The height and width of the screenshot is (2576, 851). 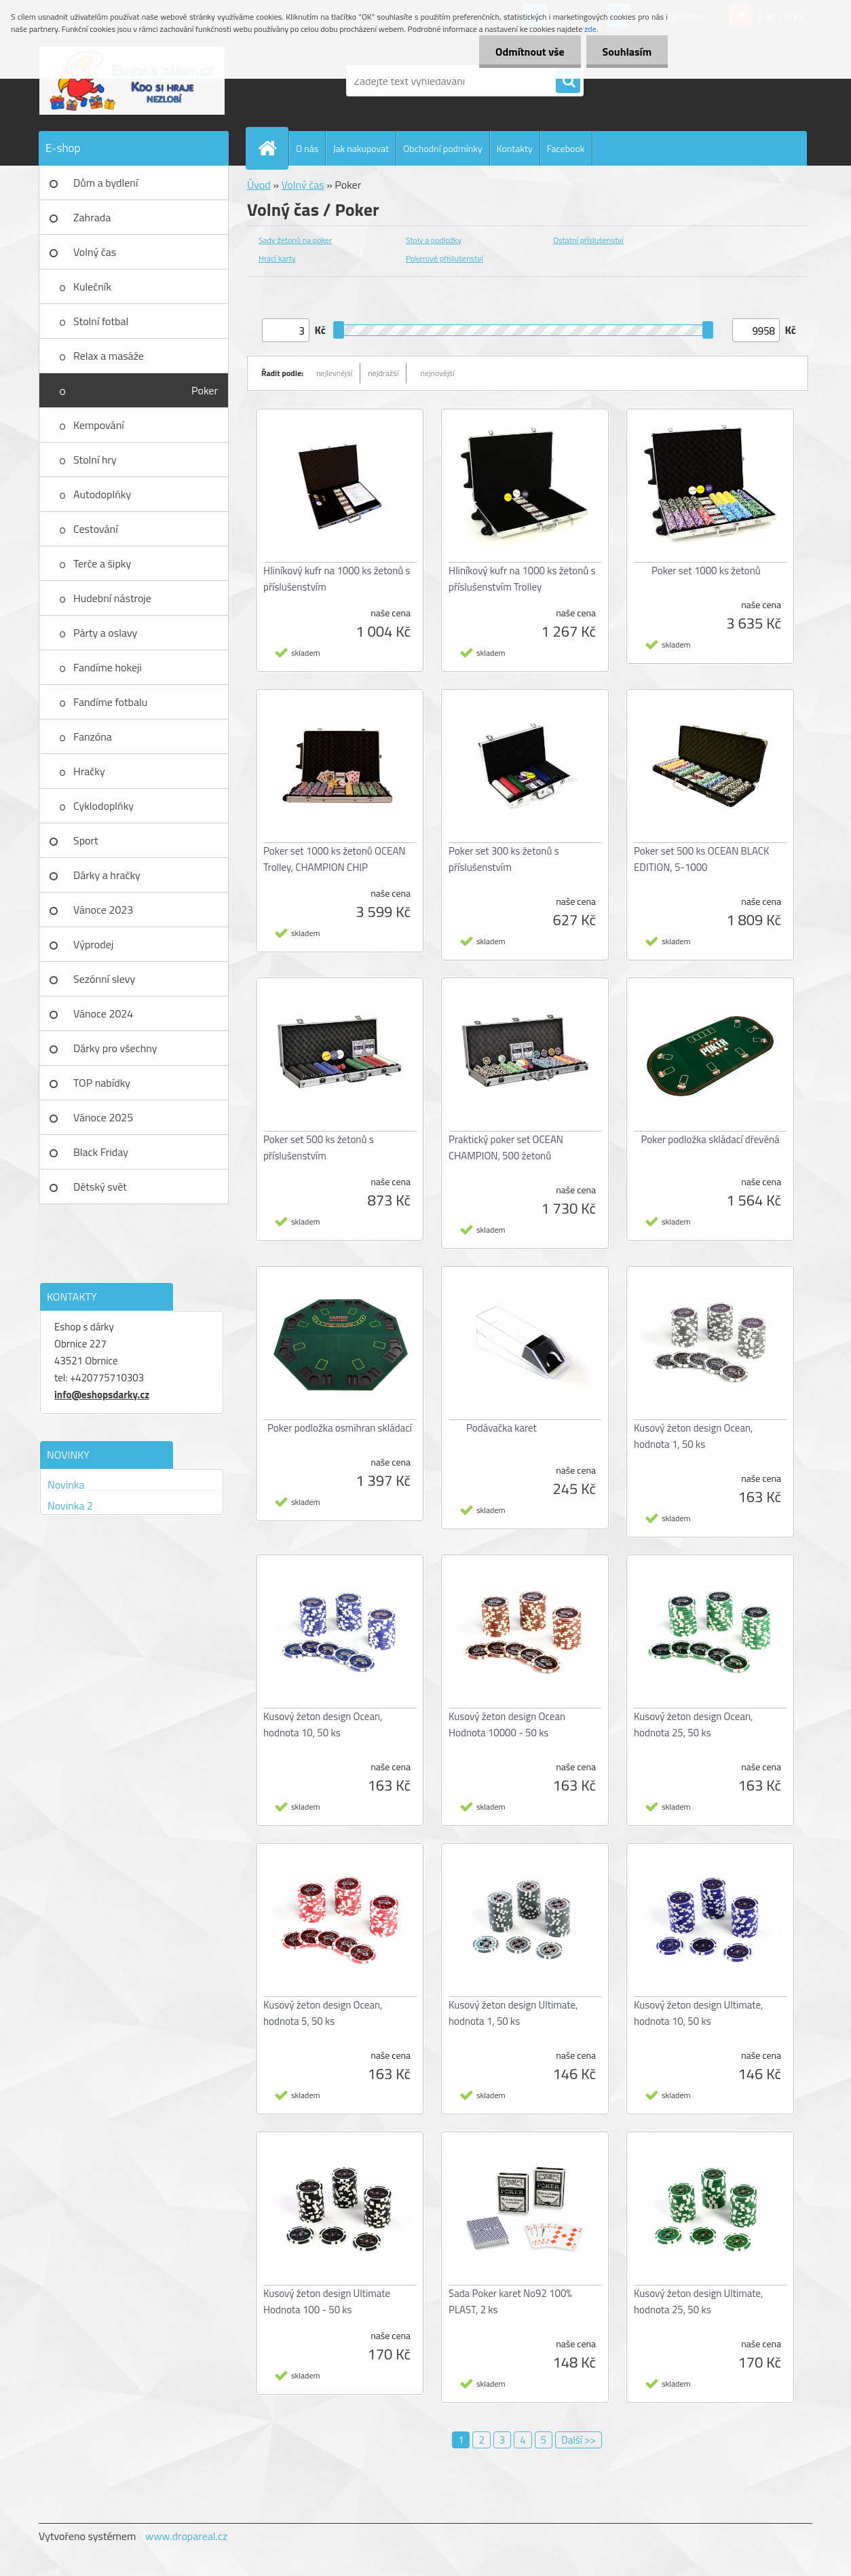 What do you see at coordinates (259, 184) in the screenshot?
I see `Úvod` at bounding box center [259, 184].